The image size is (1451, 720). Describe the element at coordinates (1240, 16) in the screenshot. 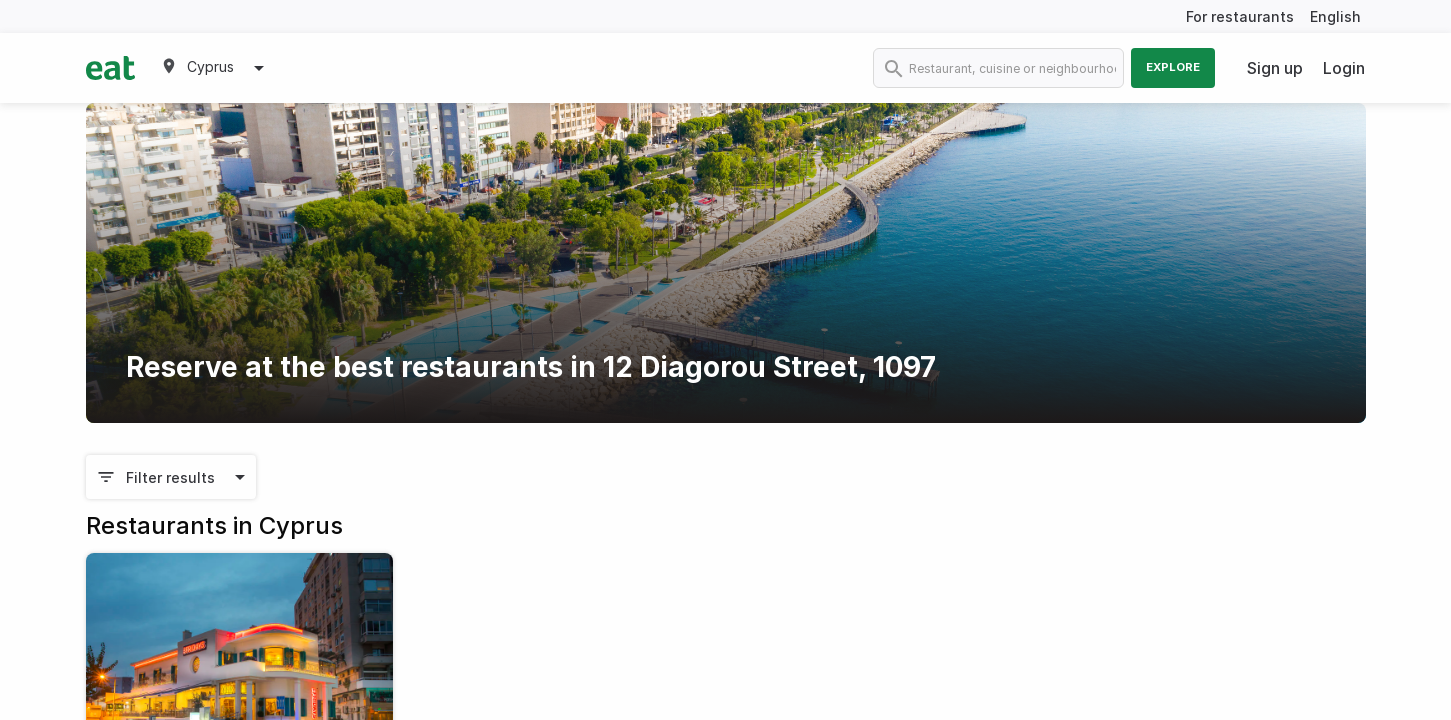

I see `For restaurants` at that location.